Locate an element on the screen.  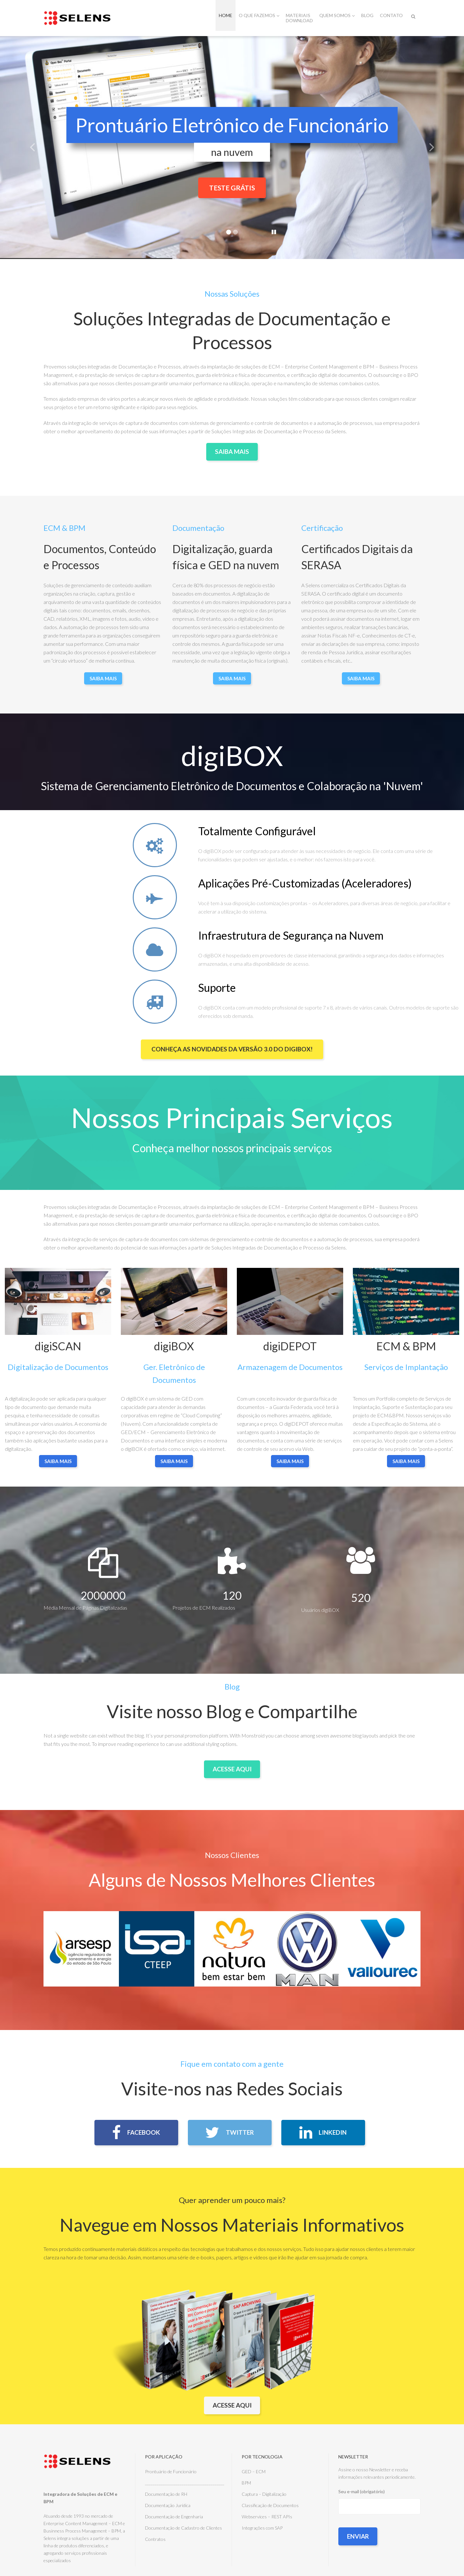
Contato is located at coordinates (391, 15).